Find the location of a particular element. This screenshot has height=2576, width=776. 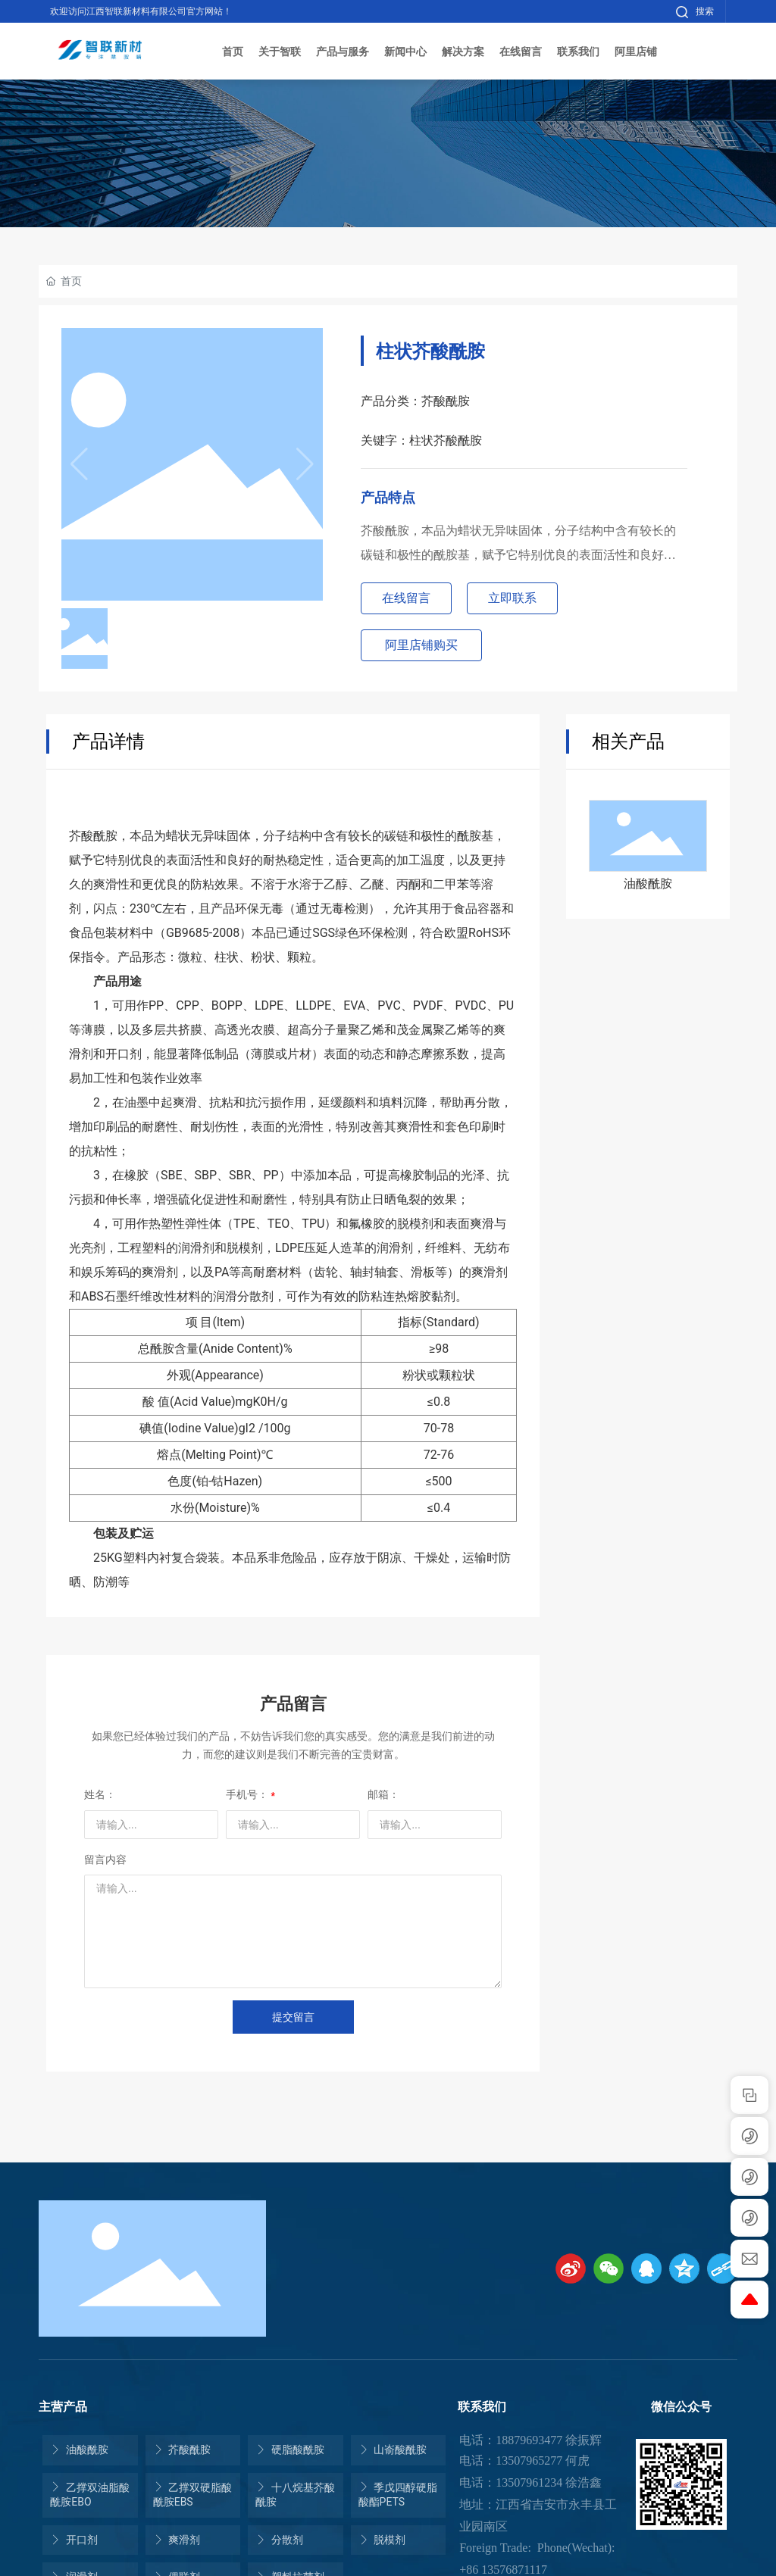

开口剂 is located at coordinates (73, 2540).